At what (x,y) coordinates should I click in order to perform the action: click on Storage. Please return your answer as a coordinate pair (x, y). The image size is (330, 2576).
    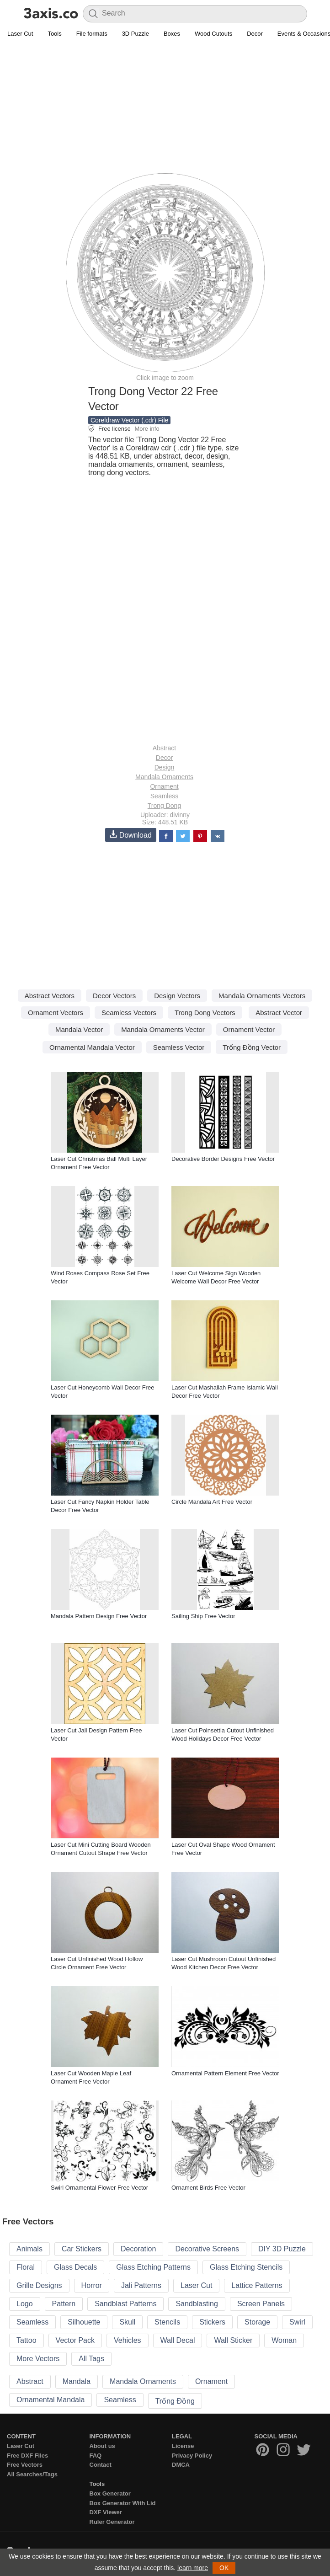
    Looking at the image, I should click on (257, 2322).